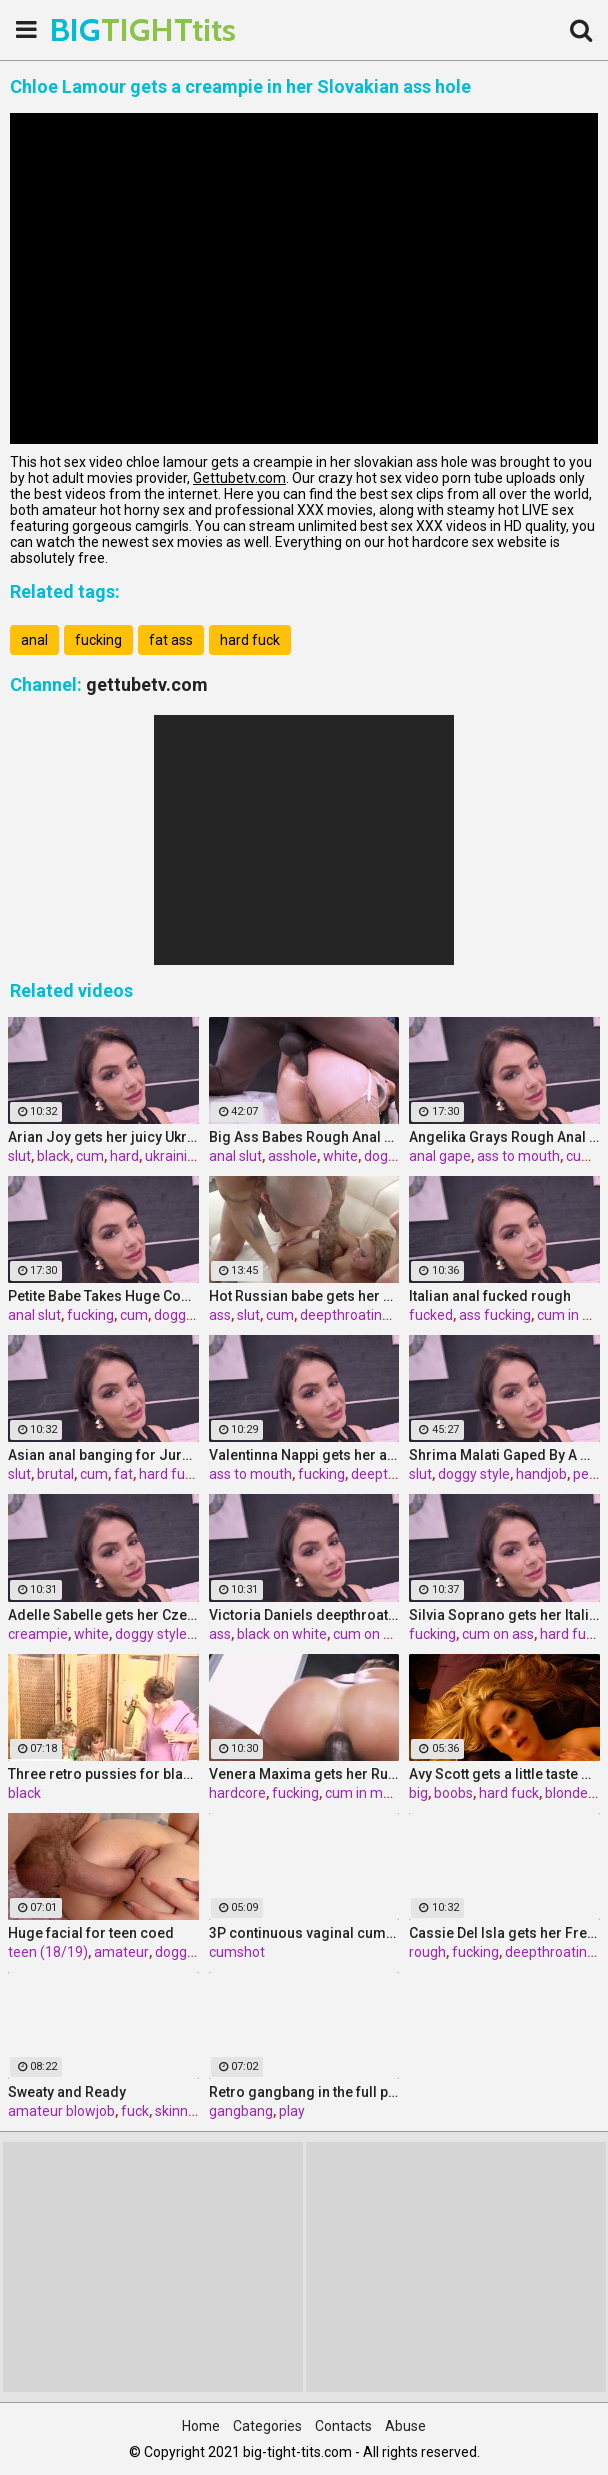 The height and width of the screenshot is (2475, 608). What do you see at coordinates (98, 640) in the screenshot?
I see `fucking` at bounding box center [98, 640].